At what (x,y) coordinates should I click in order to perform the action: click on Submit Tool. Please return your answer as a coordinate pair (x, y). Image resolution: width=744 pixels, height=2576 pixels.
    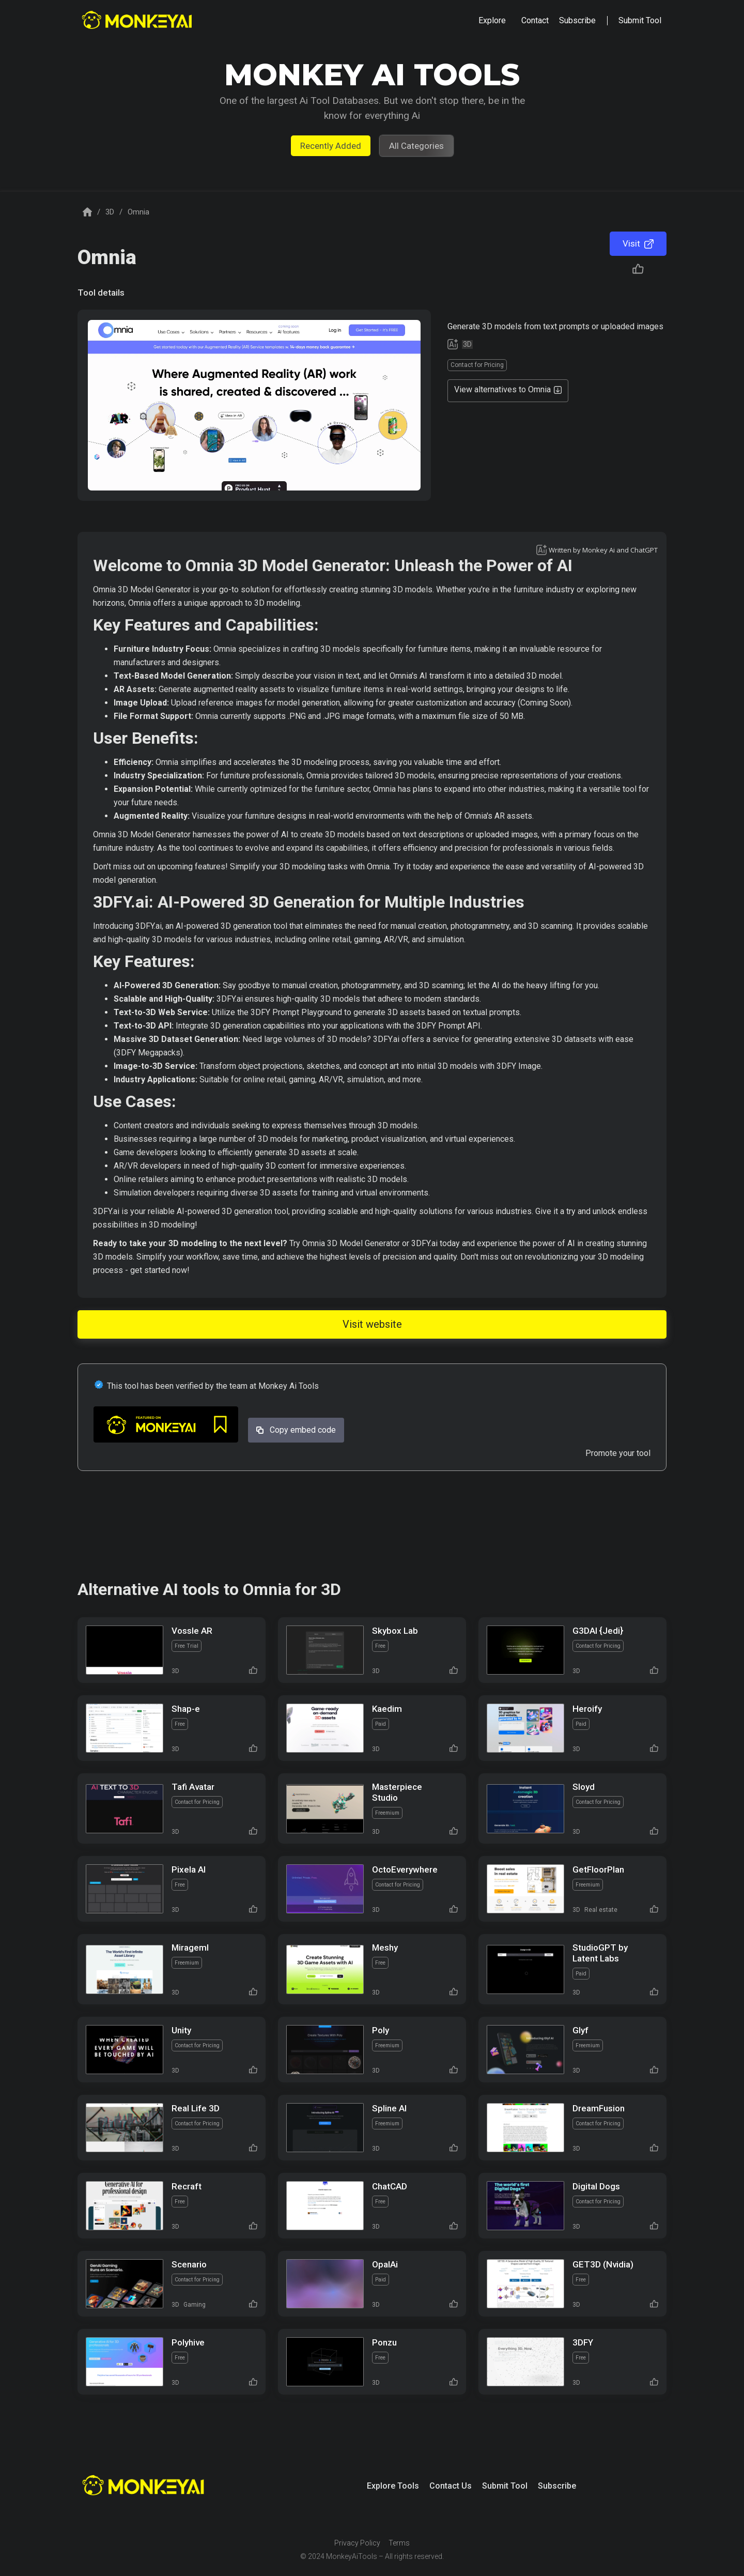
    Looking at the image, I should click on (505, 2486).